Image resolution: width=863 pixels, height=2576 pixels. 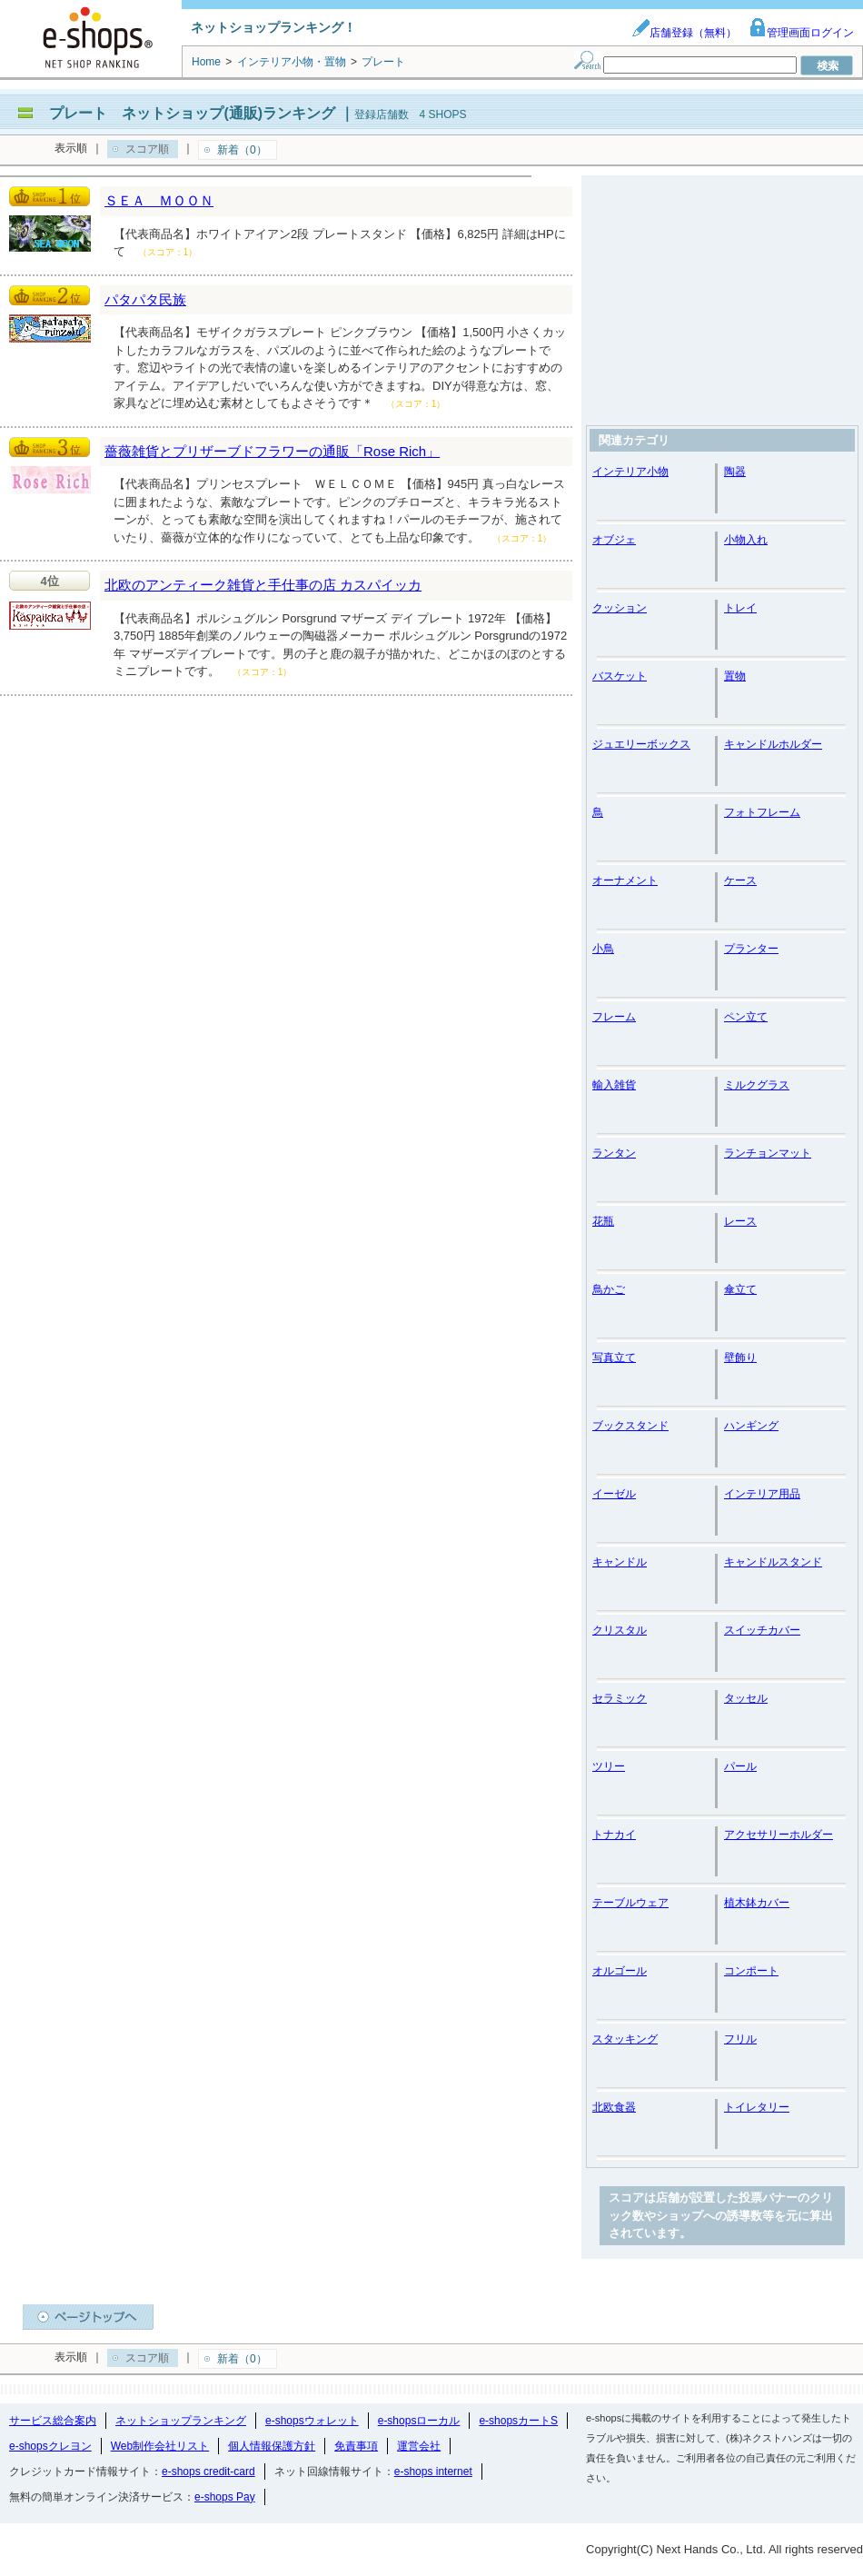 I want to click on Web制作会社リスト, so click(x=160, y=2446).